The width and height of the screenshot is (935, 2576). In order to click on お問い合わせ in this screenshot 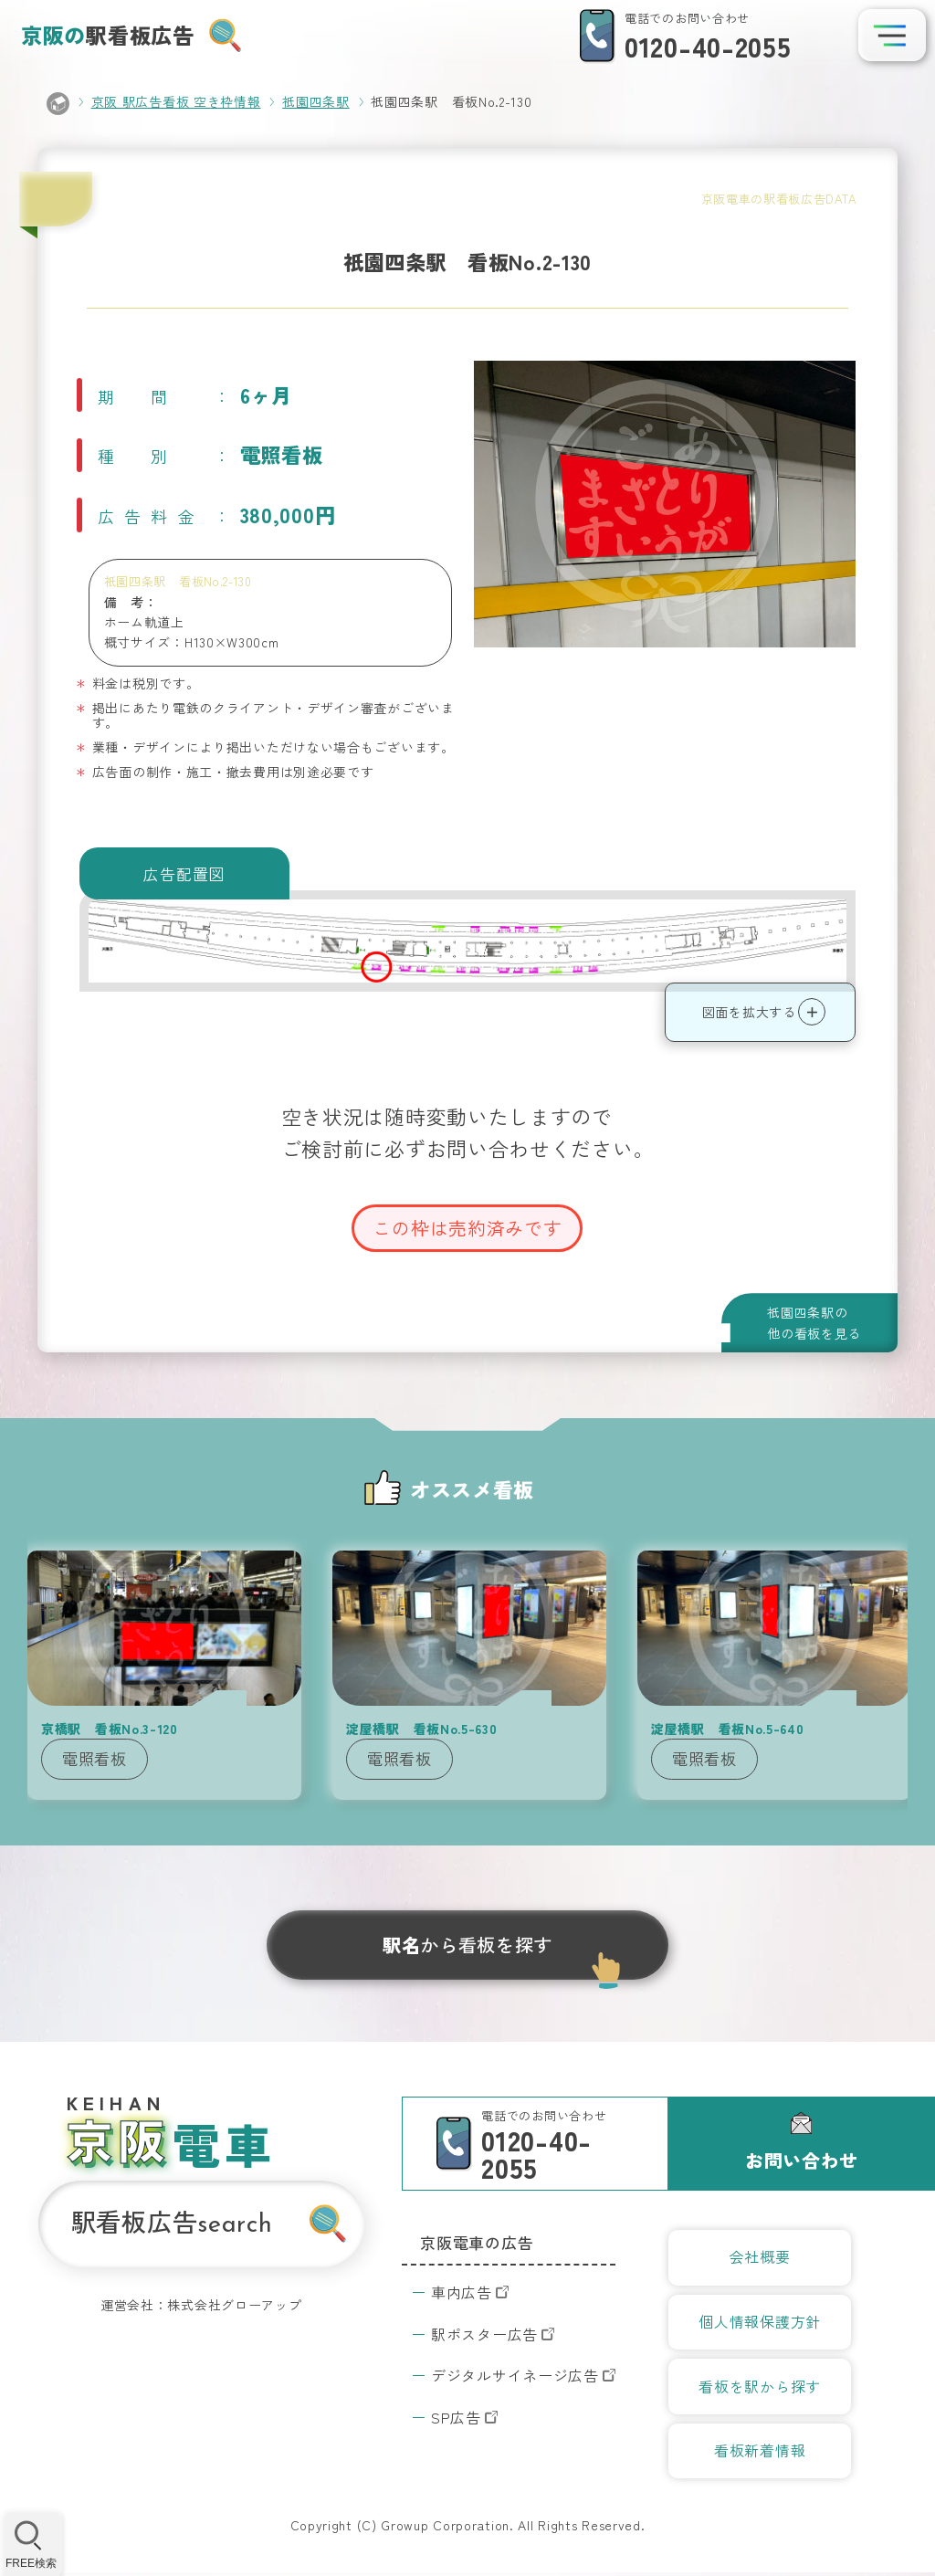, I will do `click(801, 2160)`.